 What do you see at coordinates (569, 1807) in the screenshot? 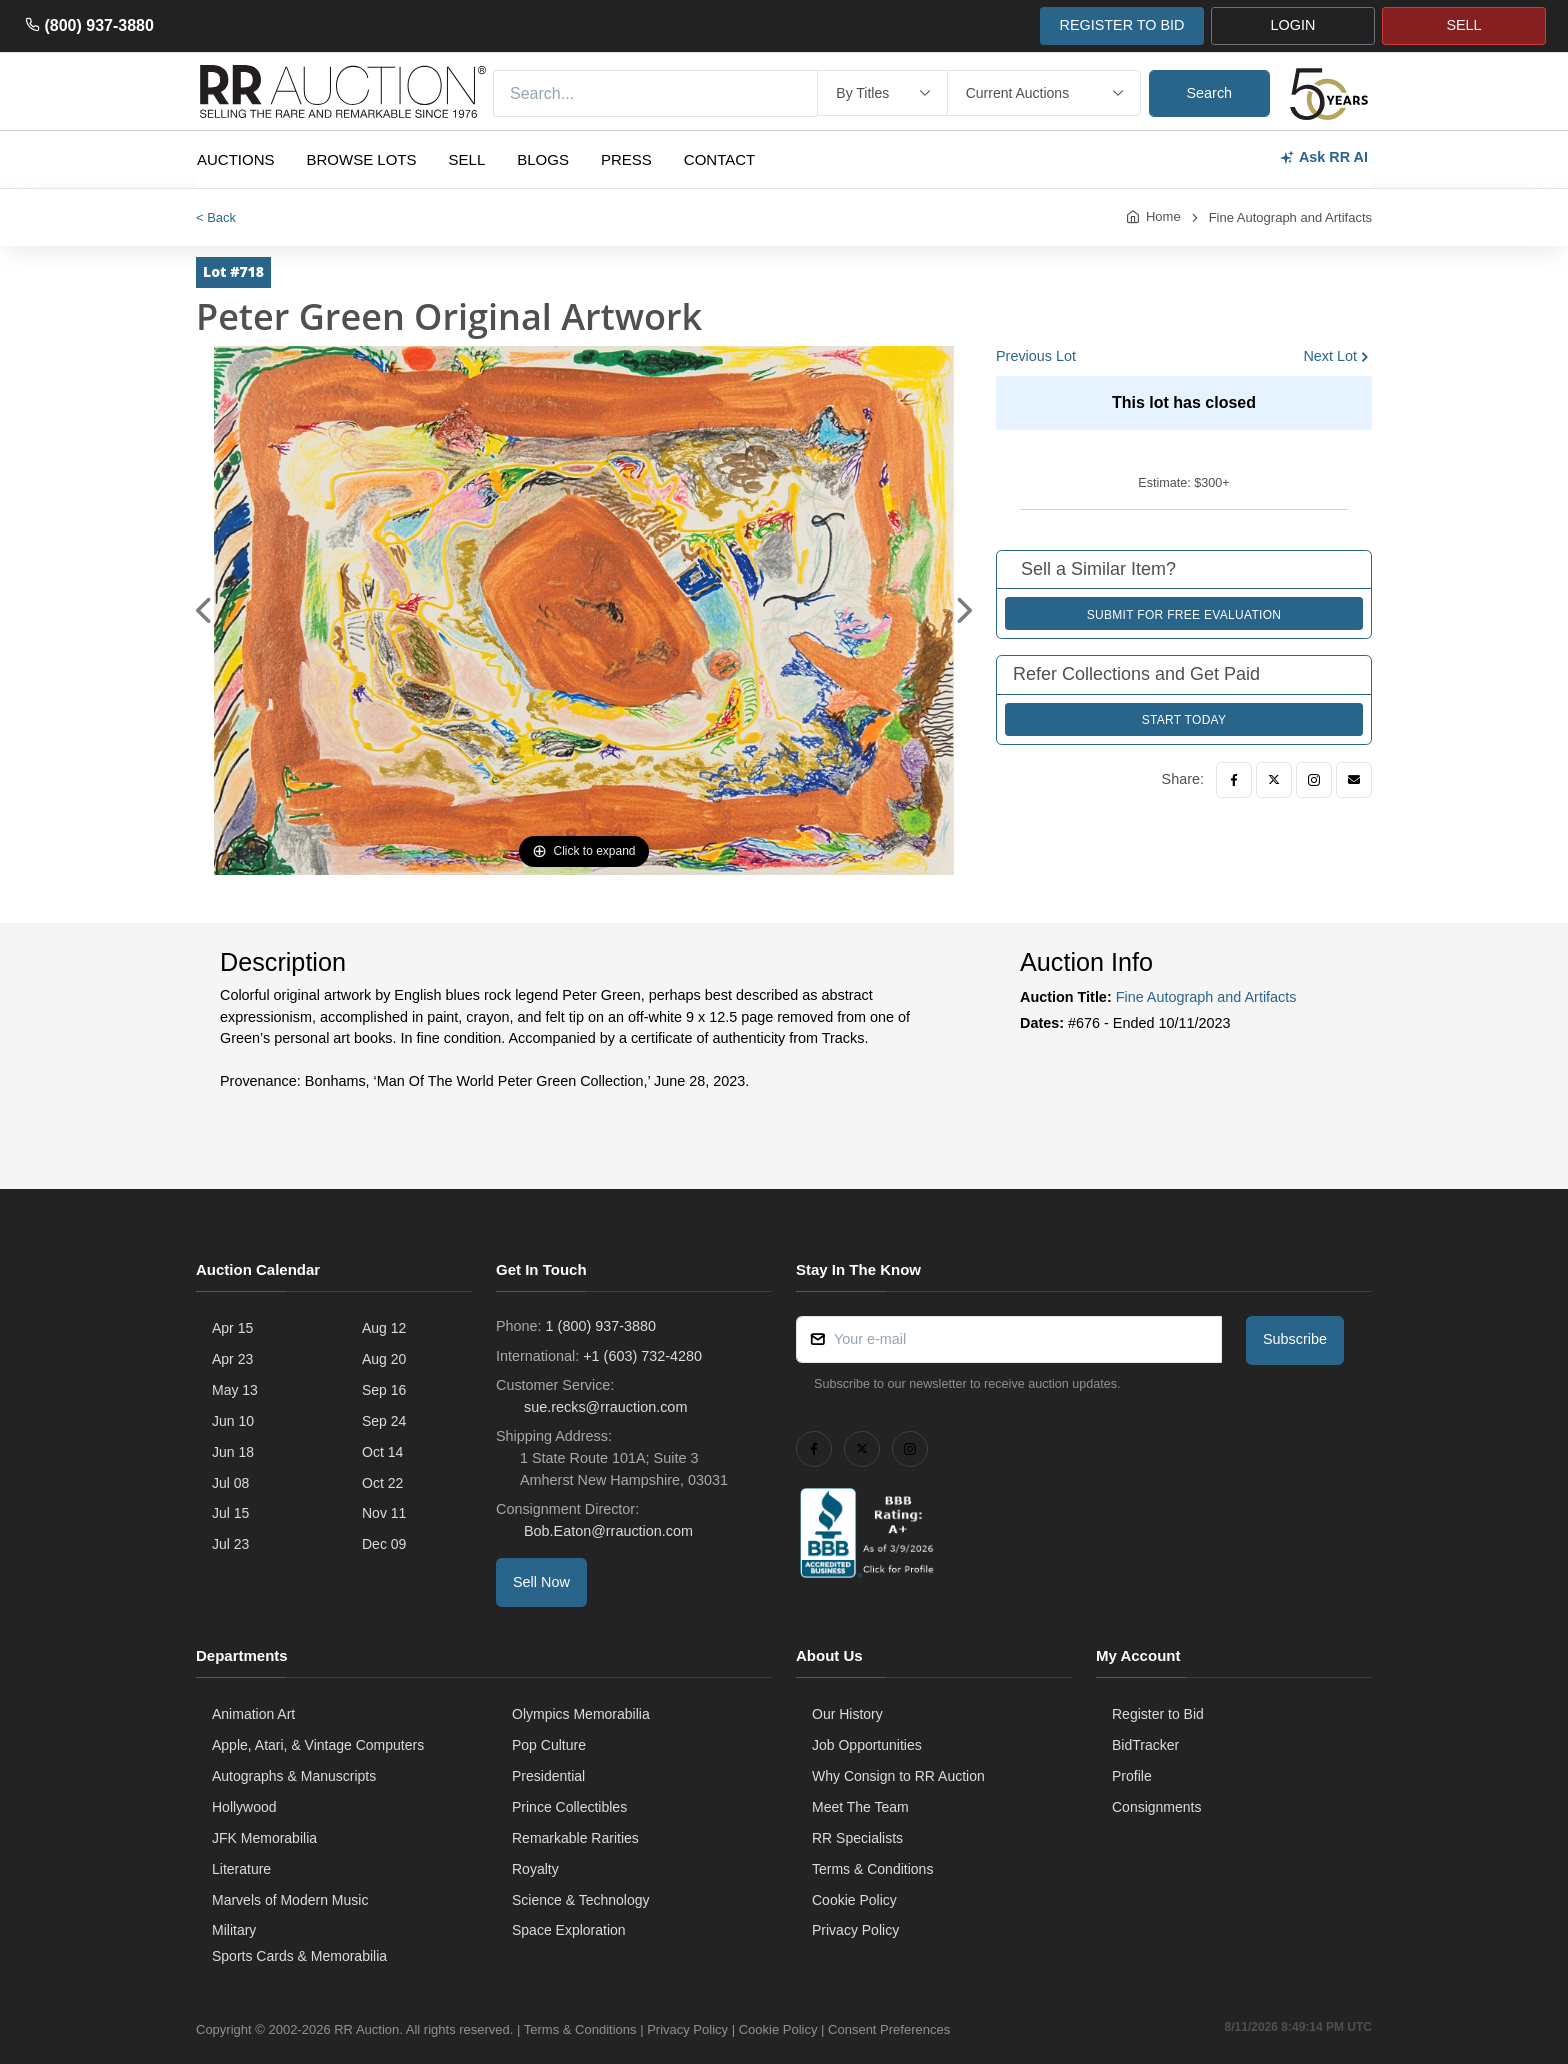
I see `Prince Collectibles` at bounding box center [569, 1807].